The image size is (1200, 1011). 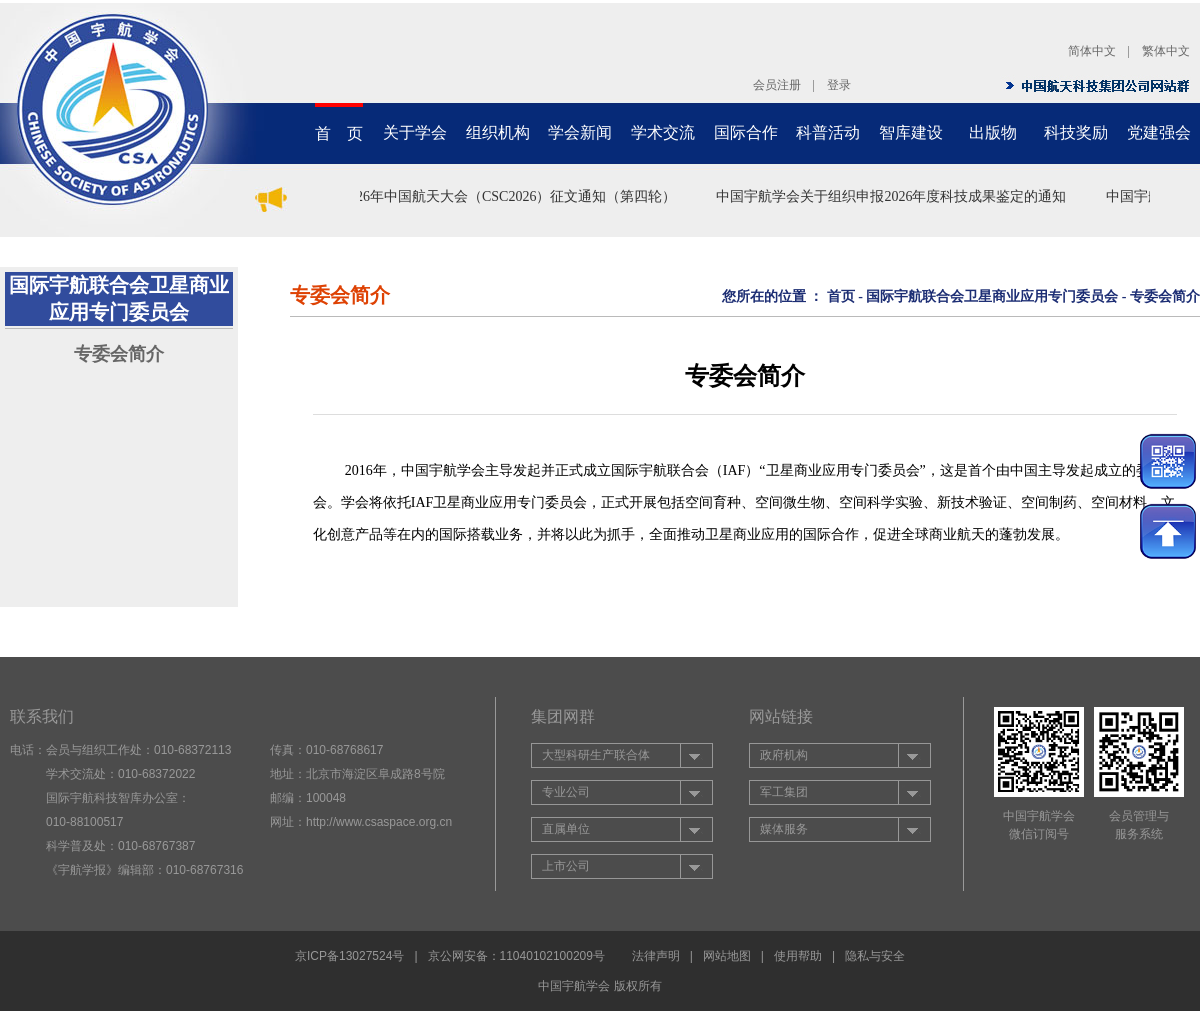 I want to click on 使用帮助, so click(x=798, y=956).